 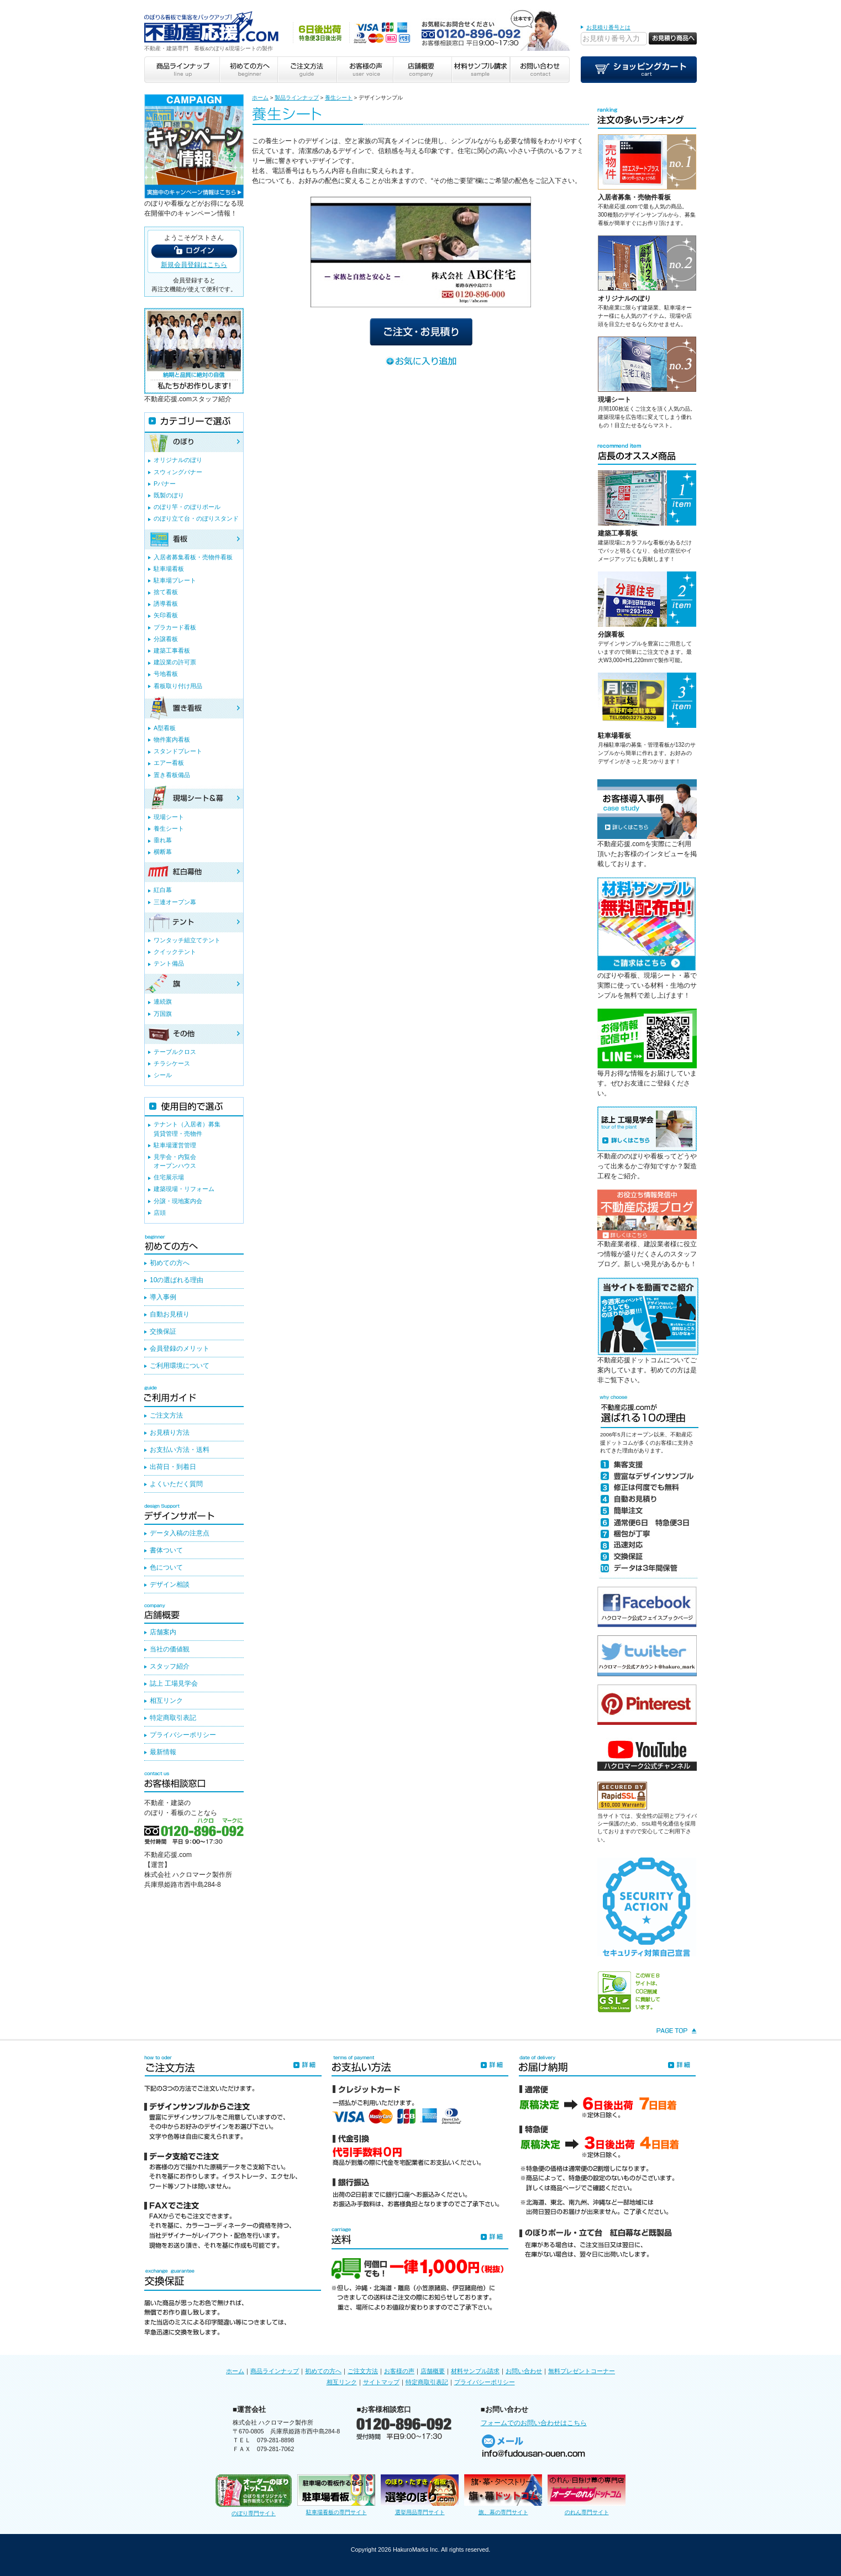 I want to click on よくいただく質問, so click(x=176, y=1484).